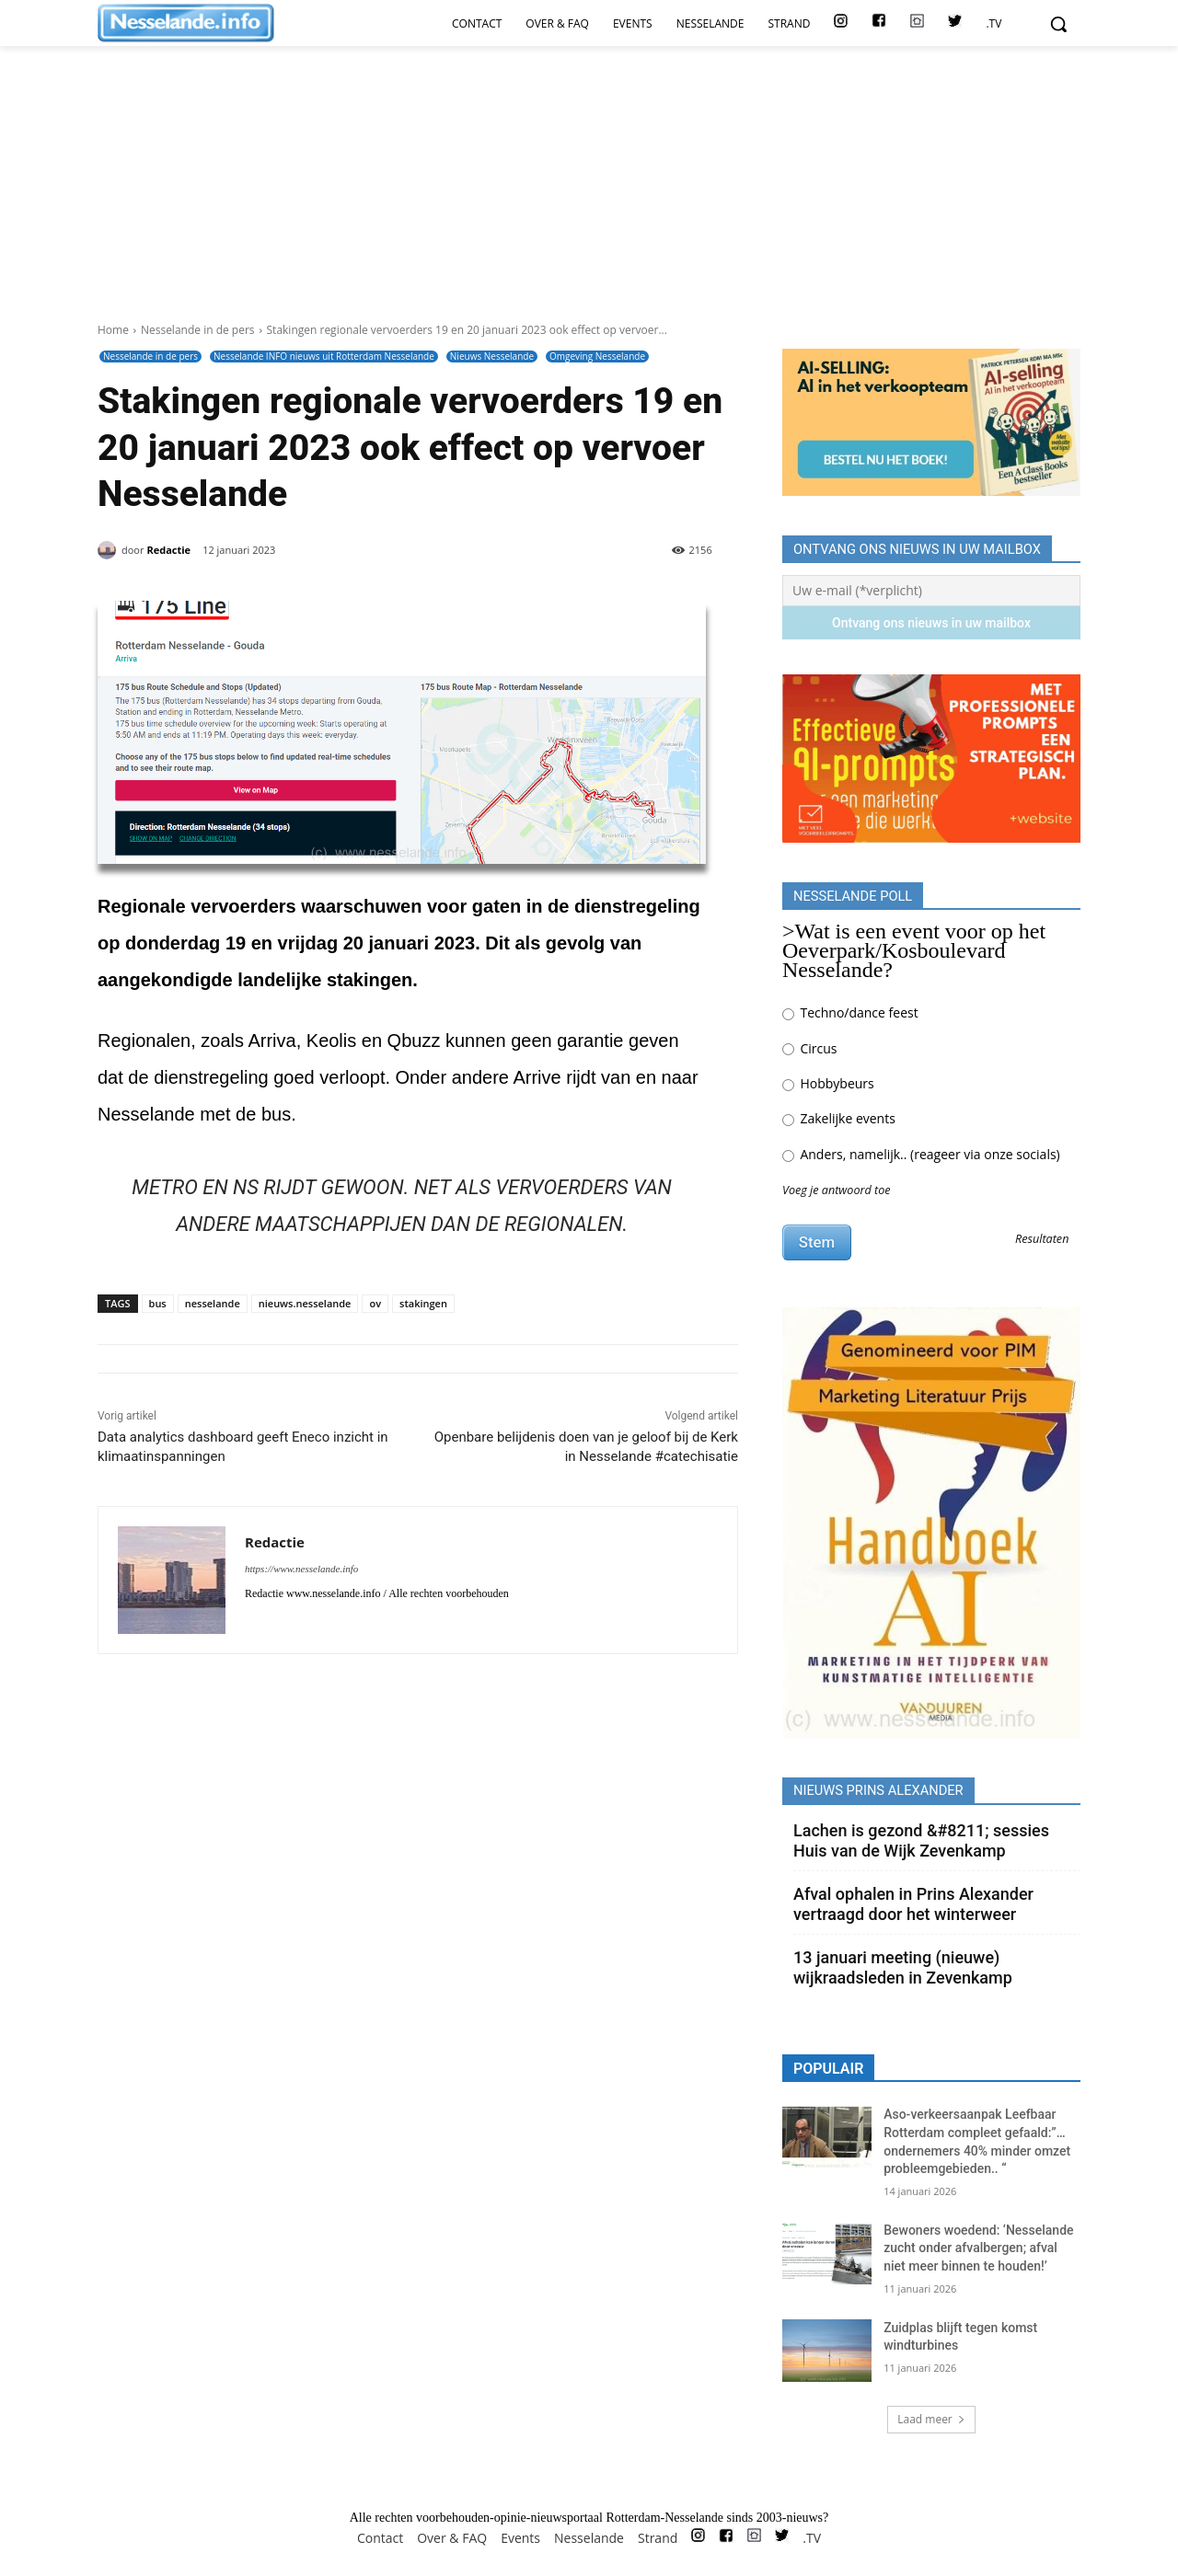 The width and height of the screenshot is (1178, 2576). What do you see at coordinates (902, 1967) in the screenshot?
I see `13 januari meeting (nieuwe) wijkraadsleden in Zevenkamp` at bounding box center [902, 1967].